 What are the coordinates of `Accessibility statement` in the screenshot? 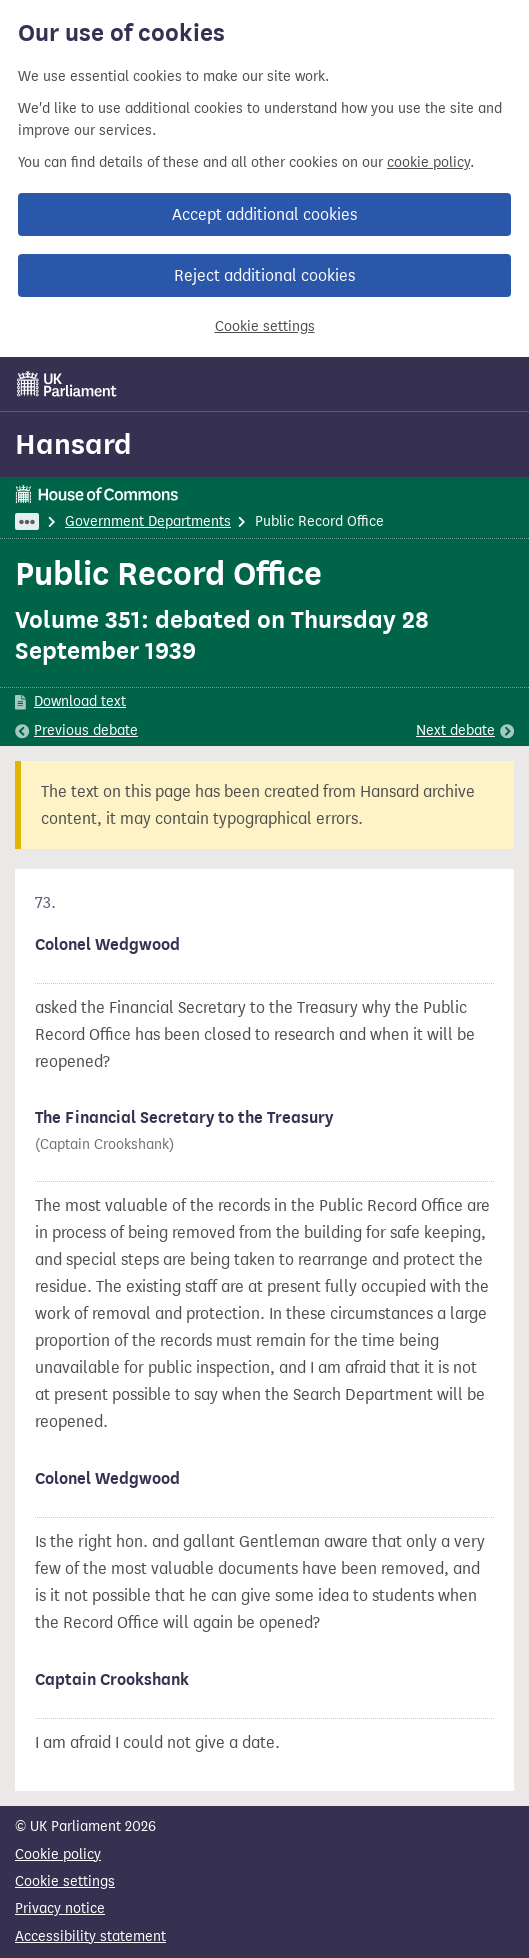 It's located at (90, 1936).